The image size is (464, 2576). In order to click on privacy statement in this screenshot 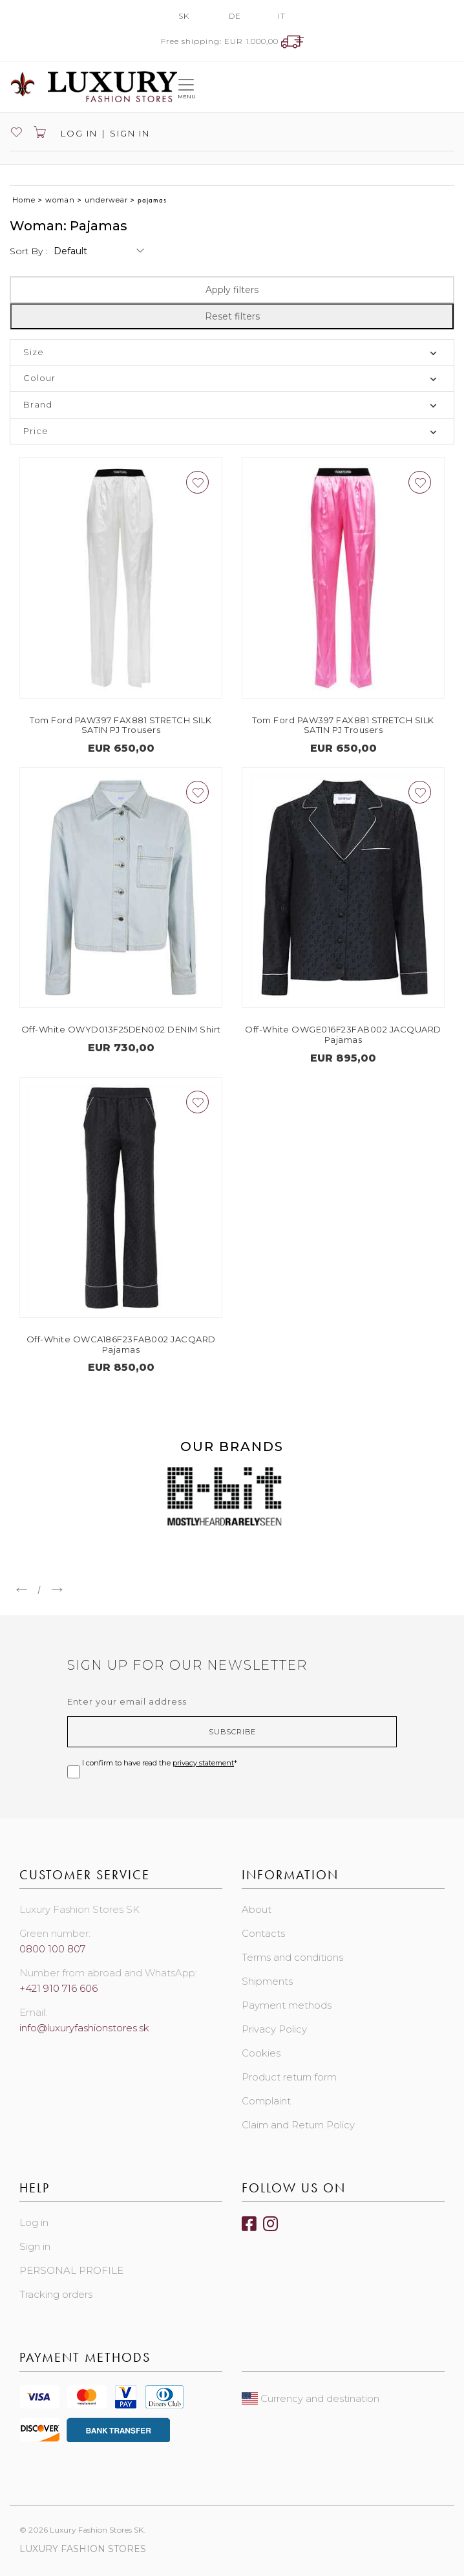, I will do `click(203, 1762)`.